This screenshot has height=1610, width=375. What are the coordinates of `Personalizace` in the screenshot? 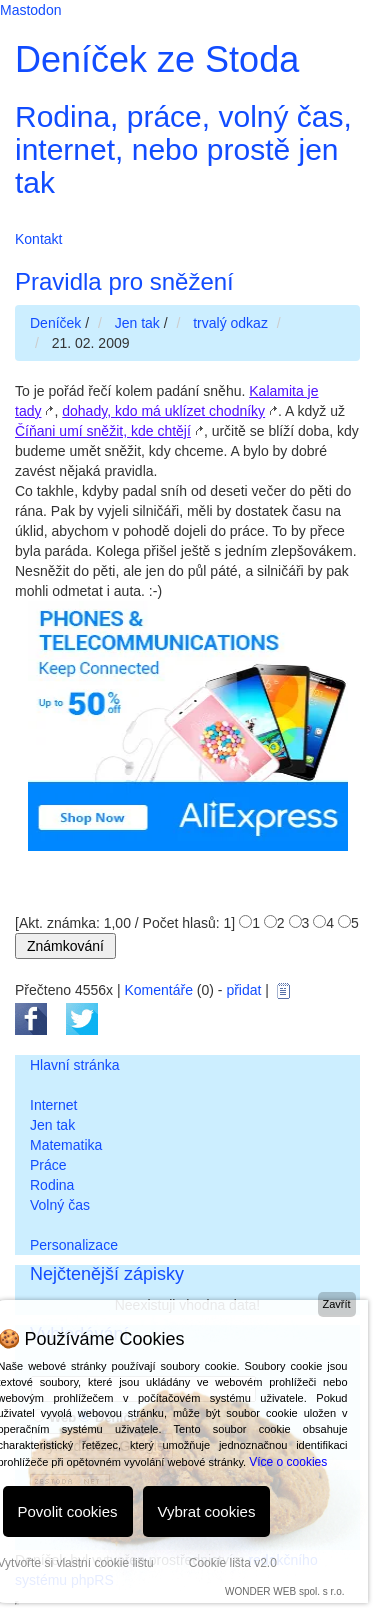 It's located at (74, 1245).